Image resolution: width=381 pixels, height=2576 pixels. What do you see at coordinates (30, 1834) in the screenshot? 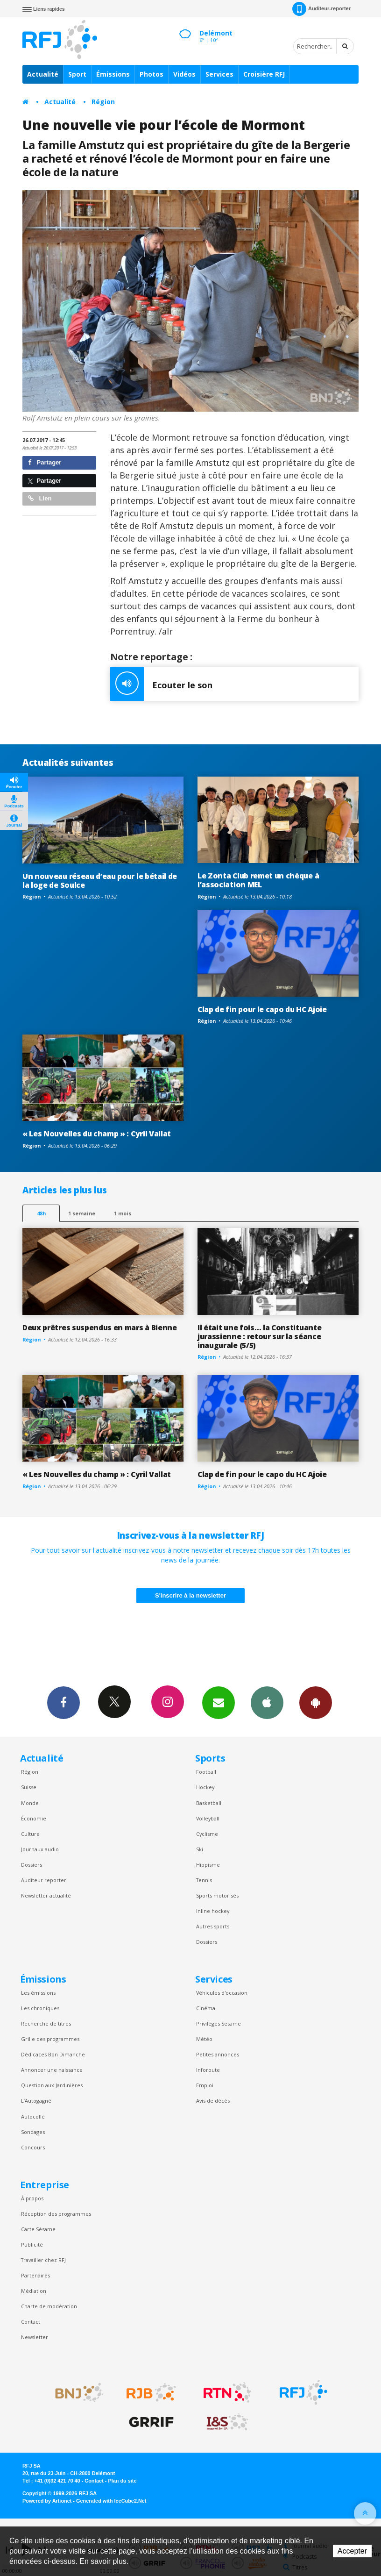
I see `Culture` at bounding box center [30, 1834].